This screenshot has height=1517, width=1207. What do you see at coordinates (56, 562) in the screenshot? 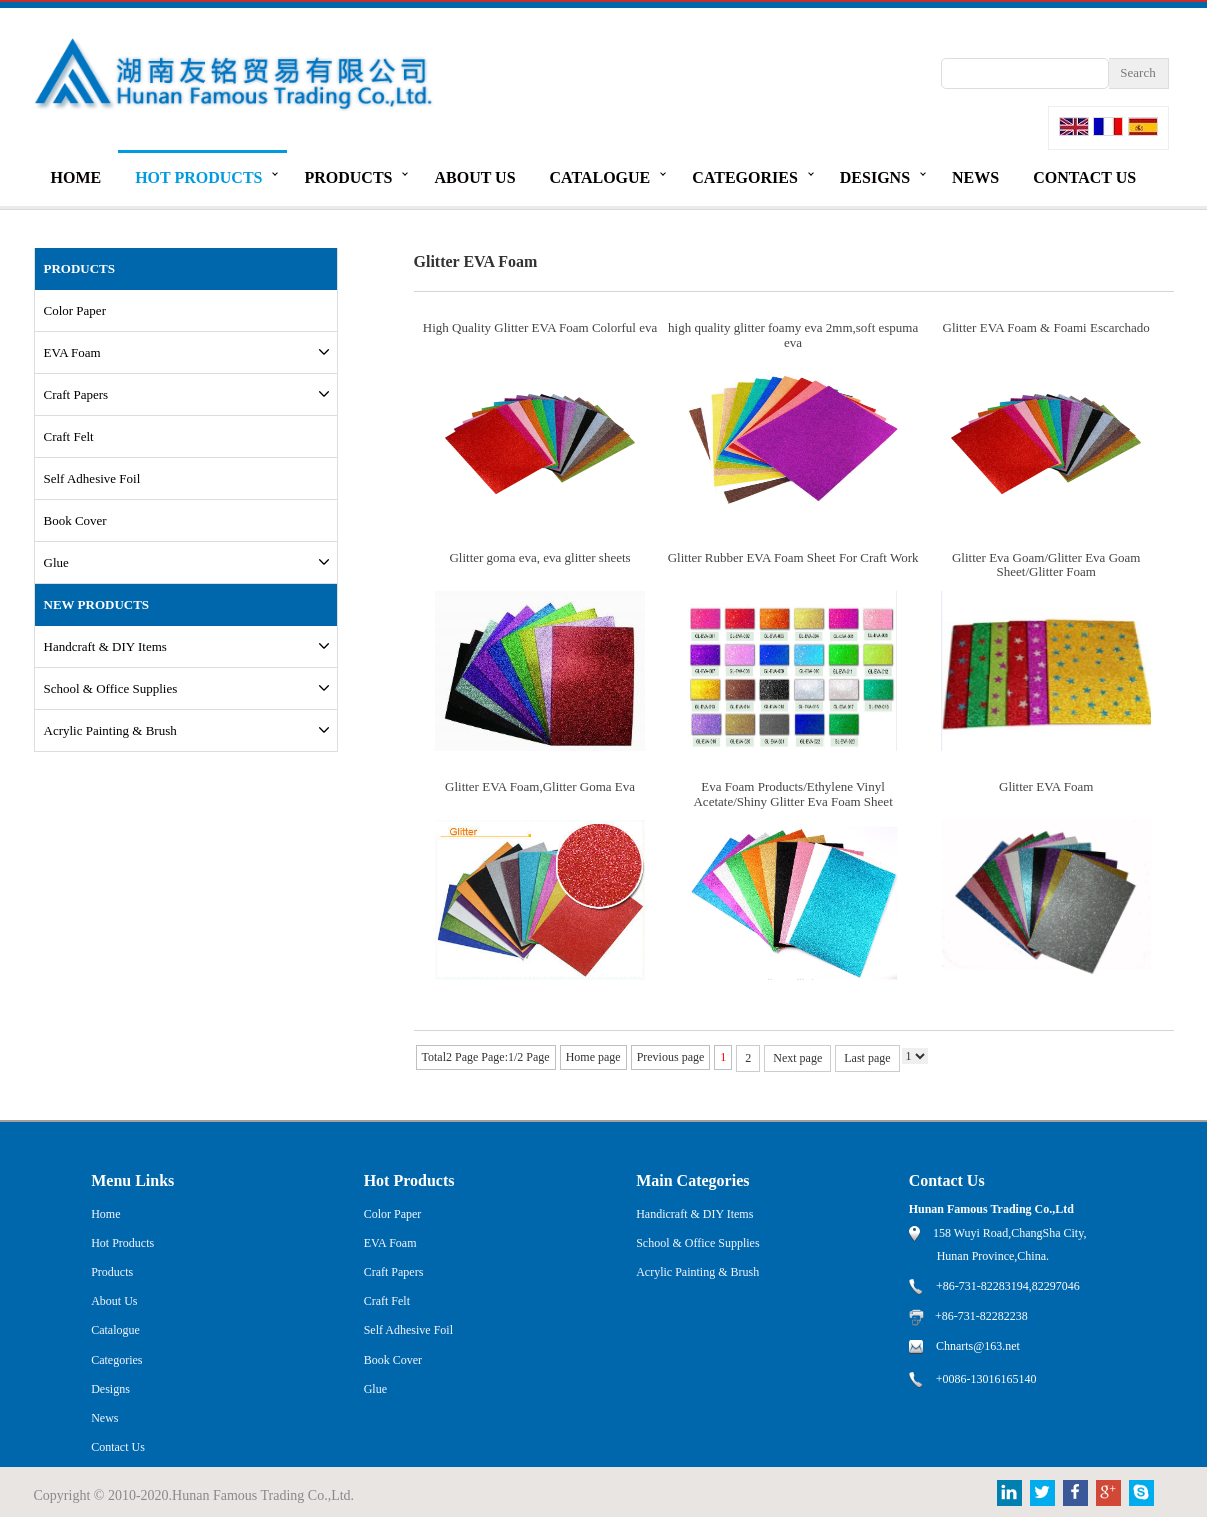
I see `Glue` at bounding box center [56, 562].